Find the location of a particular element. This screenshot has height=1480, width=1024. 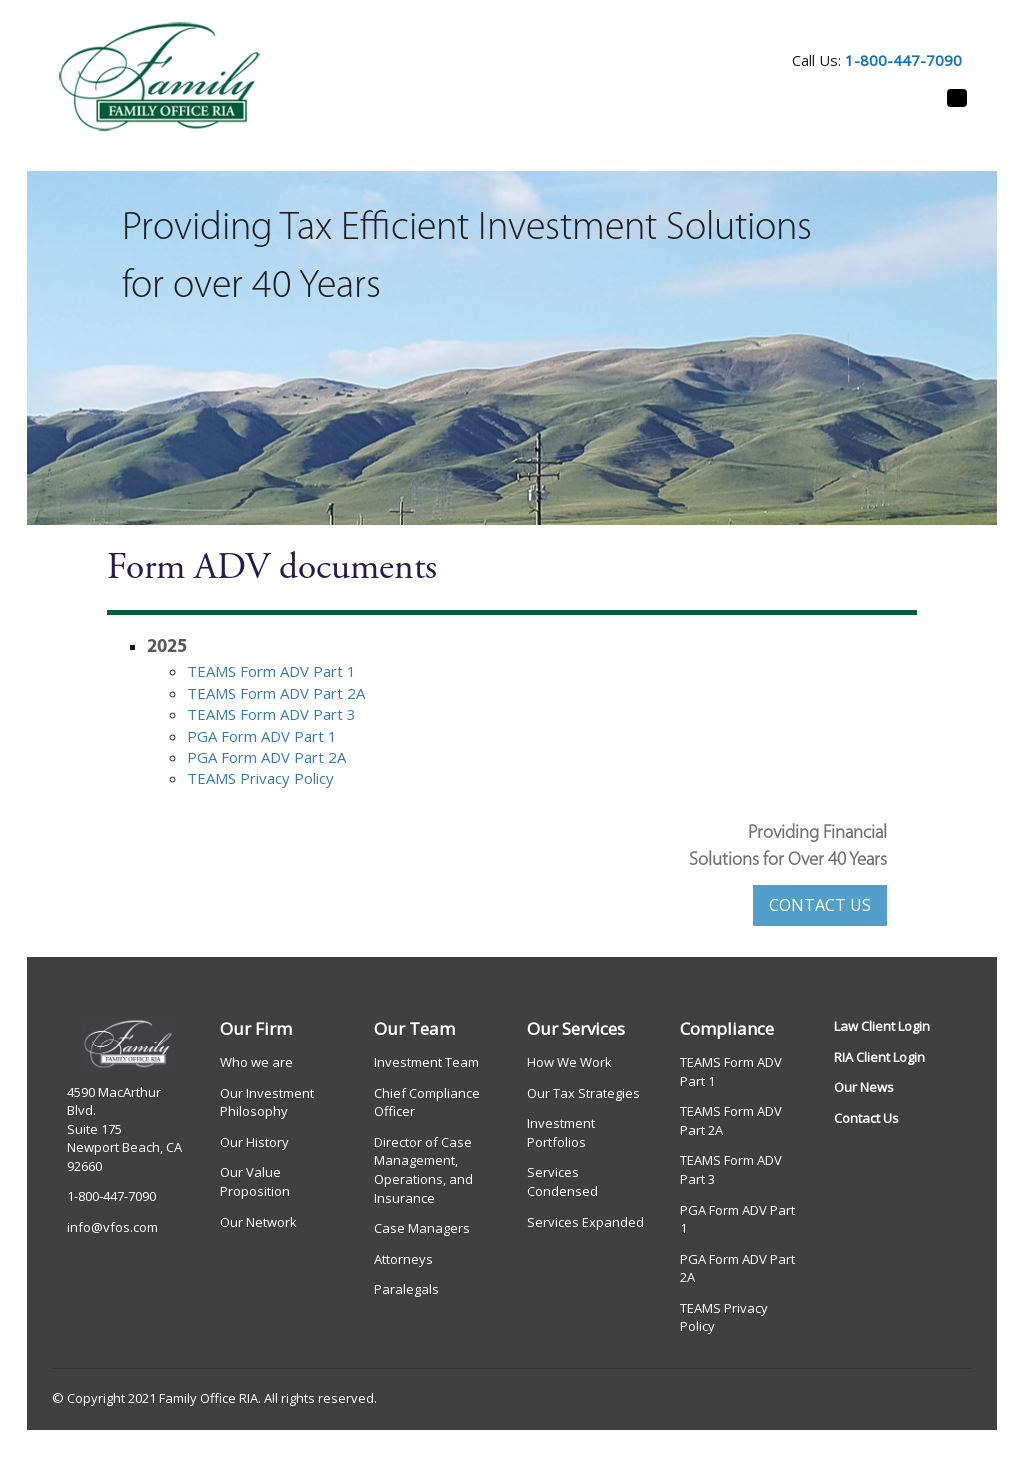

Case Managers is located at coordinates (422, 1228).